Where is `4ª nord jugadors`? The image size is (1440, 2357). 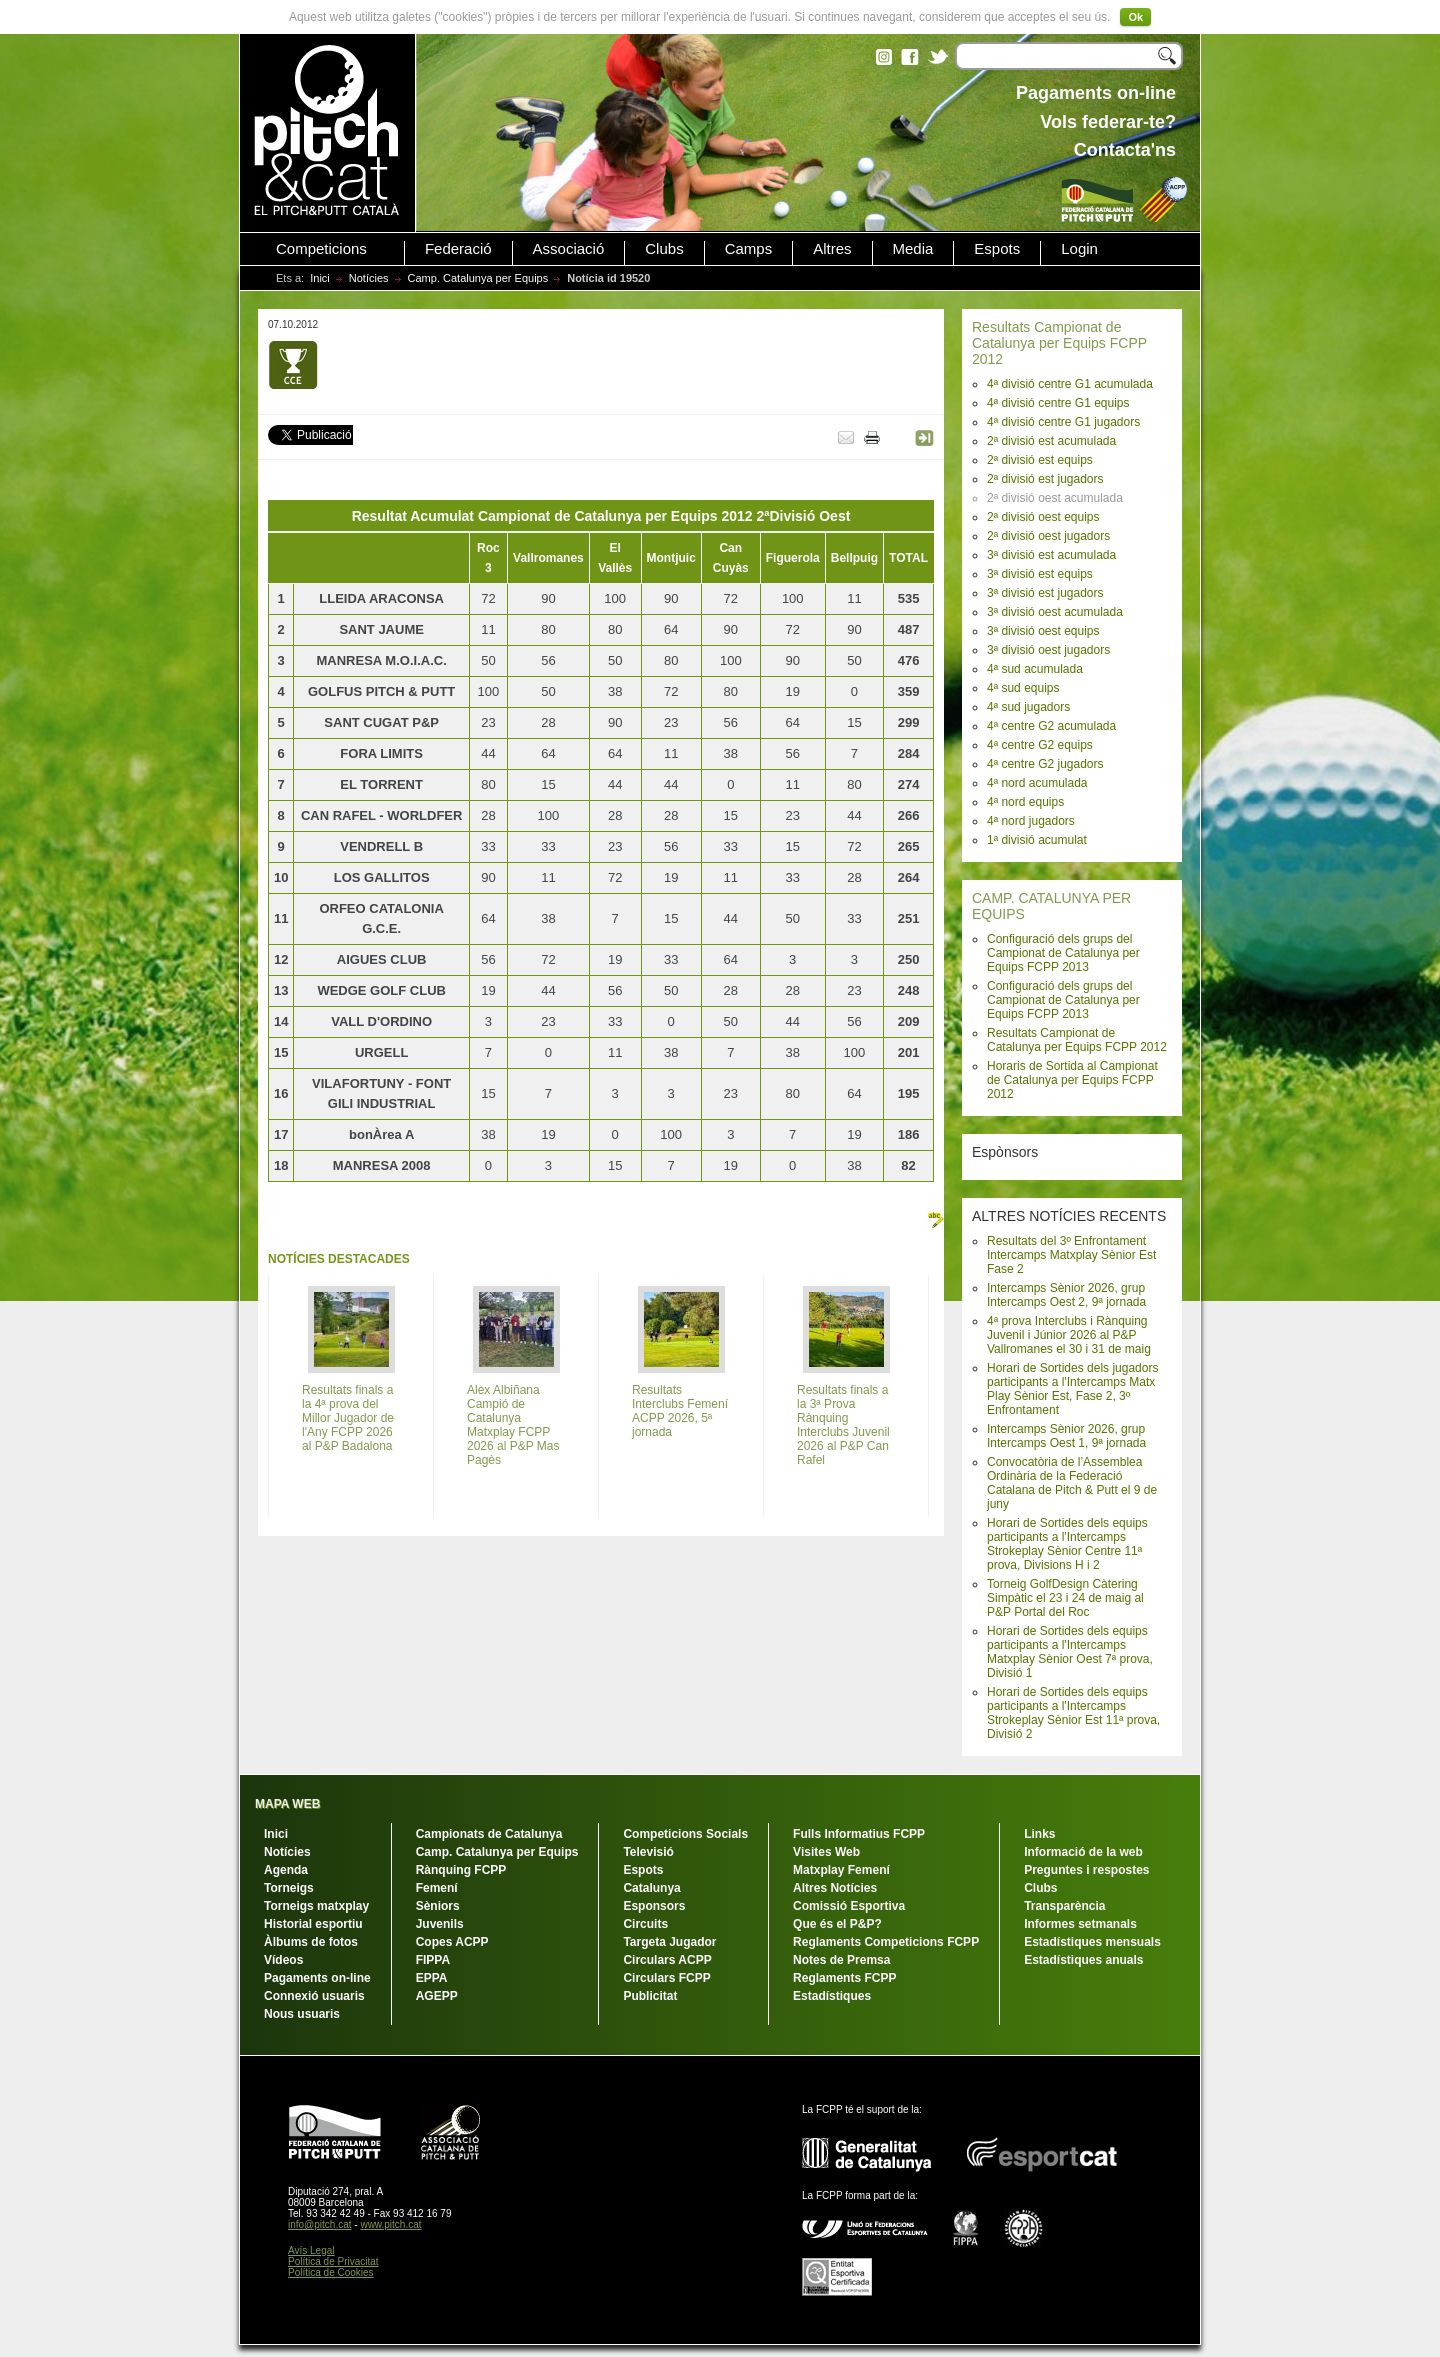
4ª nord jugadors is located at coordinates (1031, 821).